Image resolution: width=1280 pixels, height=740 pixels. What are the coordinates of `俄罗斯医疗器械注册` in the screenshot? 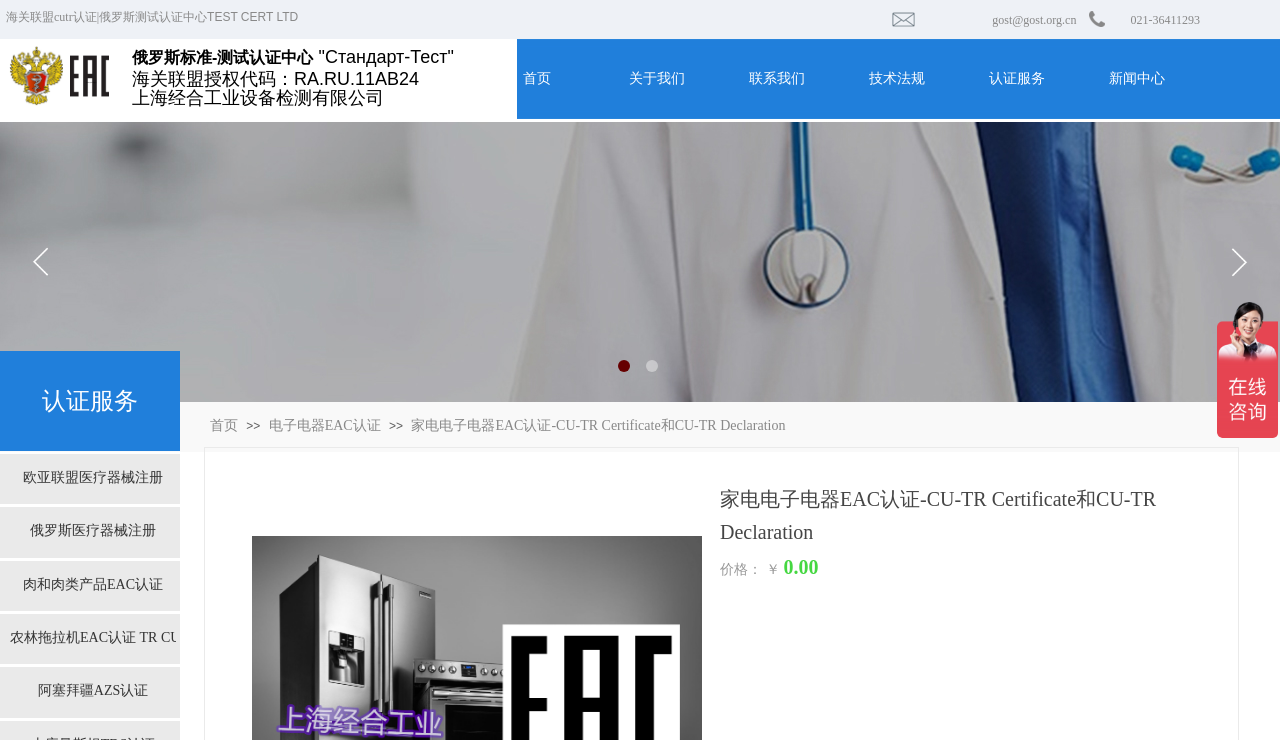 It's located at (93, 530).